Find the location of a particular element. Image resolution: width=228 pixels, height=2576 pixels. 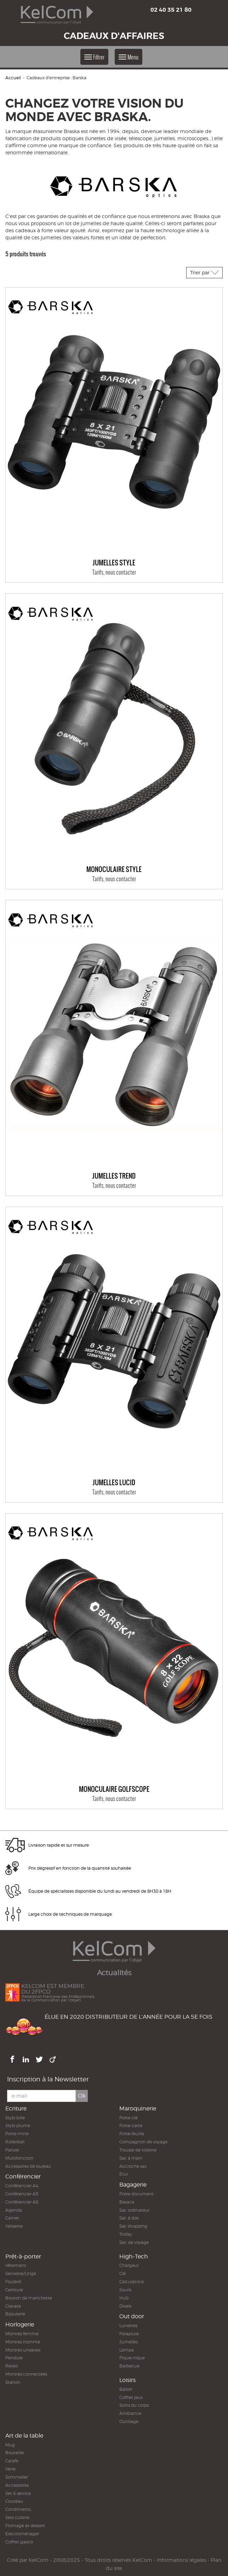

Trolley is located at coordinates (125, 2234).